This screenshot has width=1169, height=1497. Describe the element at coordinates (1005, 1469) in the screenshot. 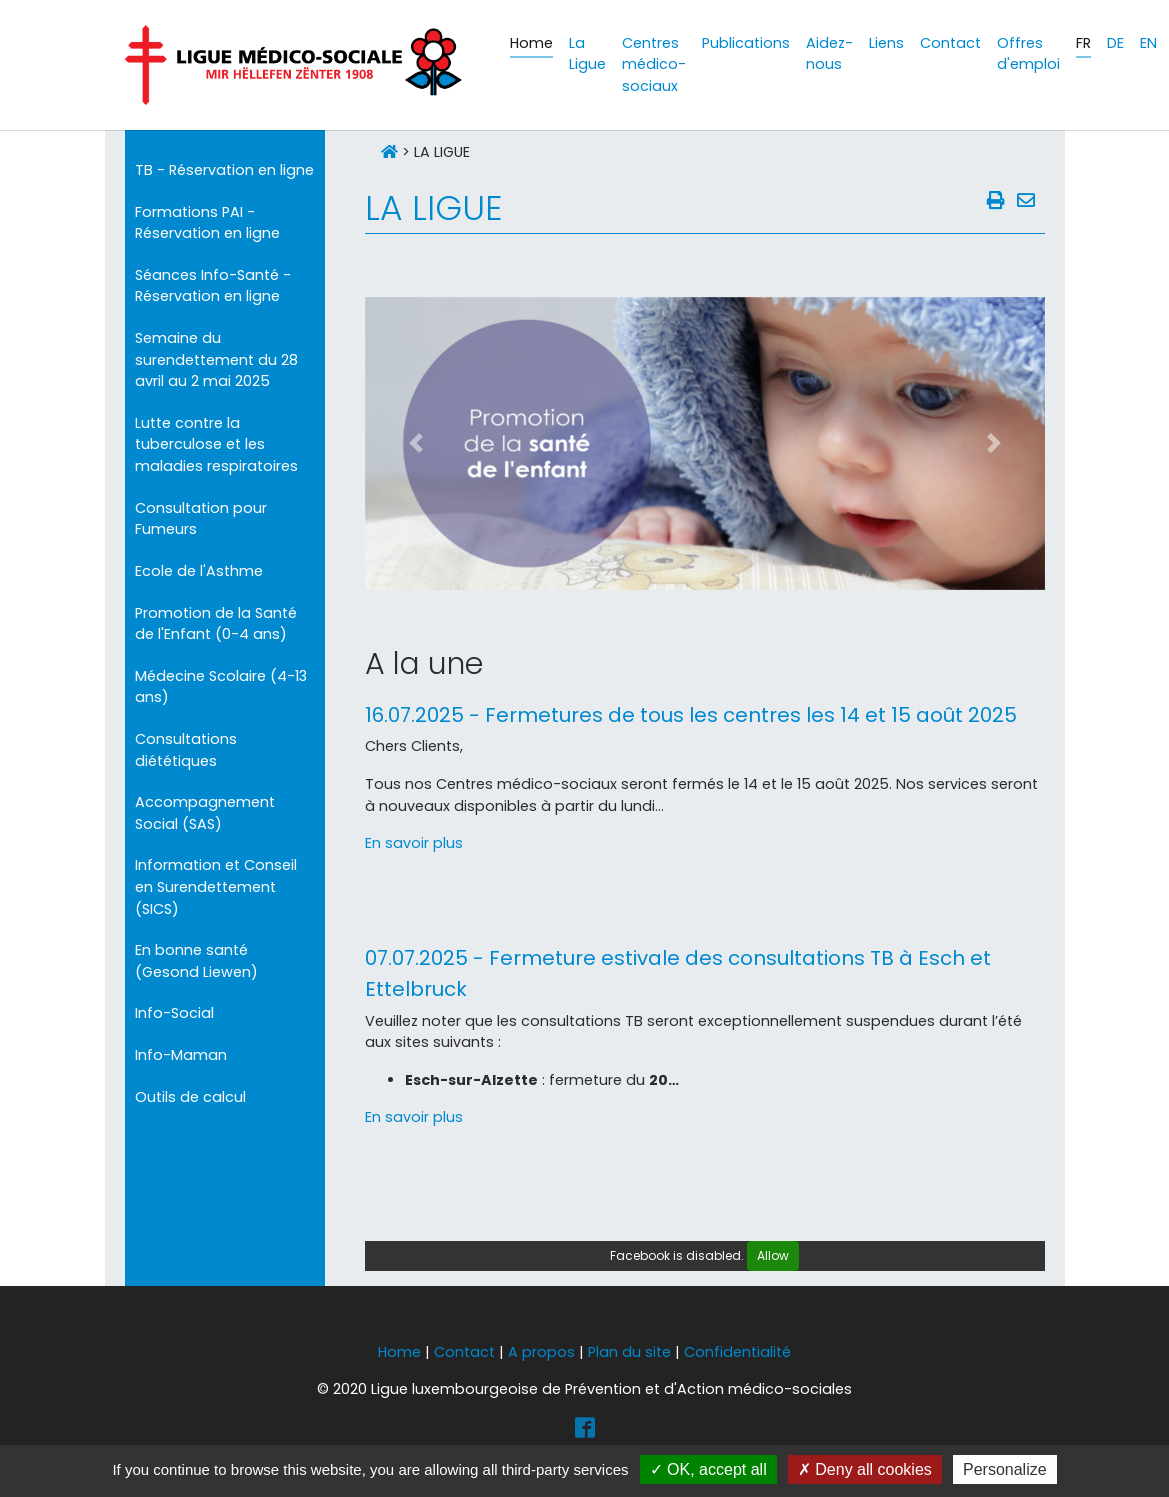

I see `Personalize` at that location.